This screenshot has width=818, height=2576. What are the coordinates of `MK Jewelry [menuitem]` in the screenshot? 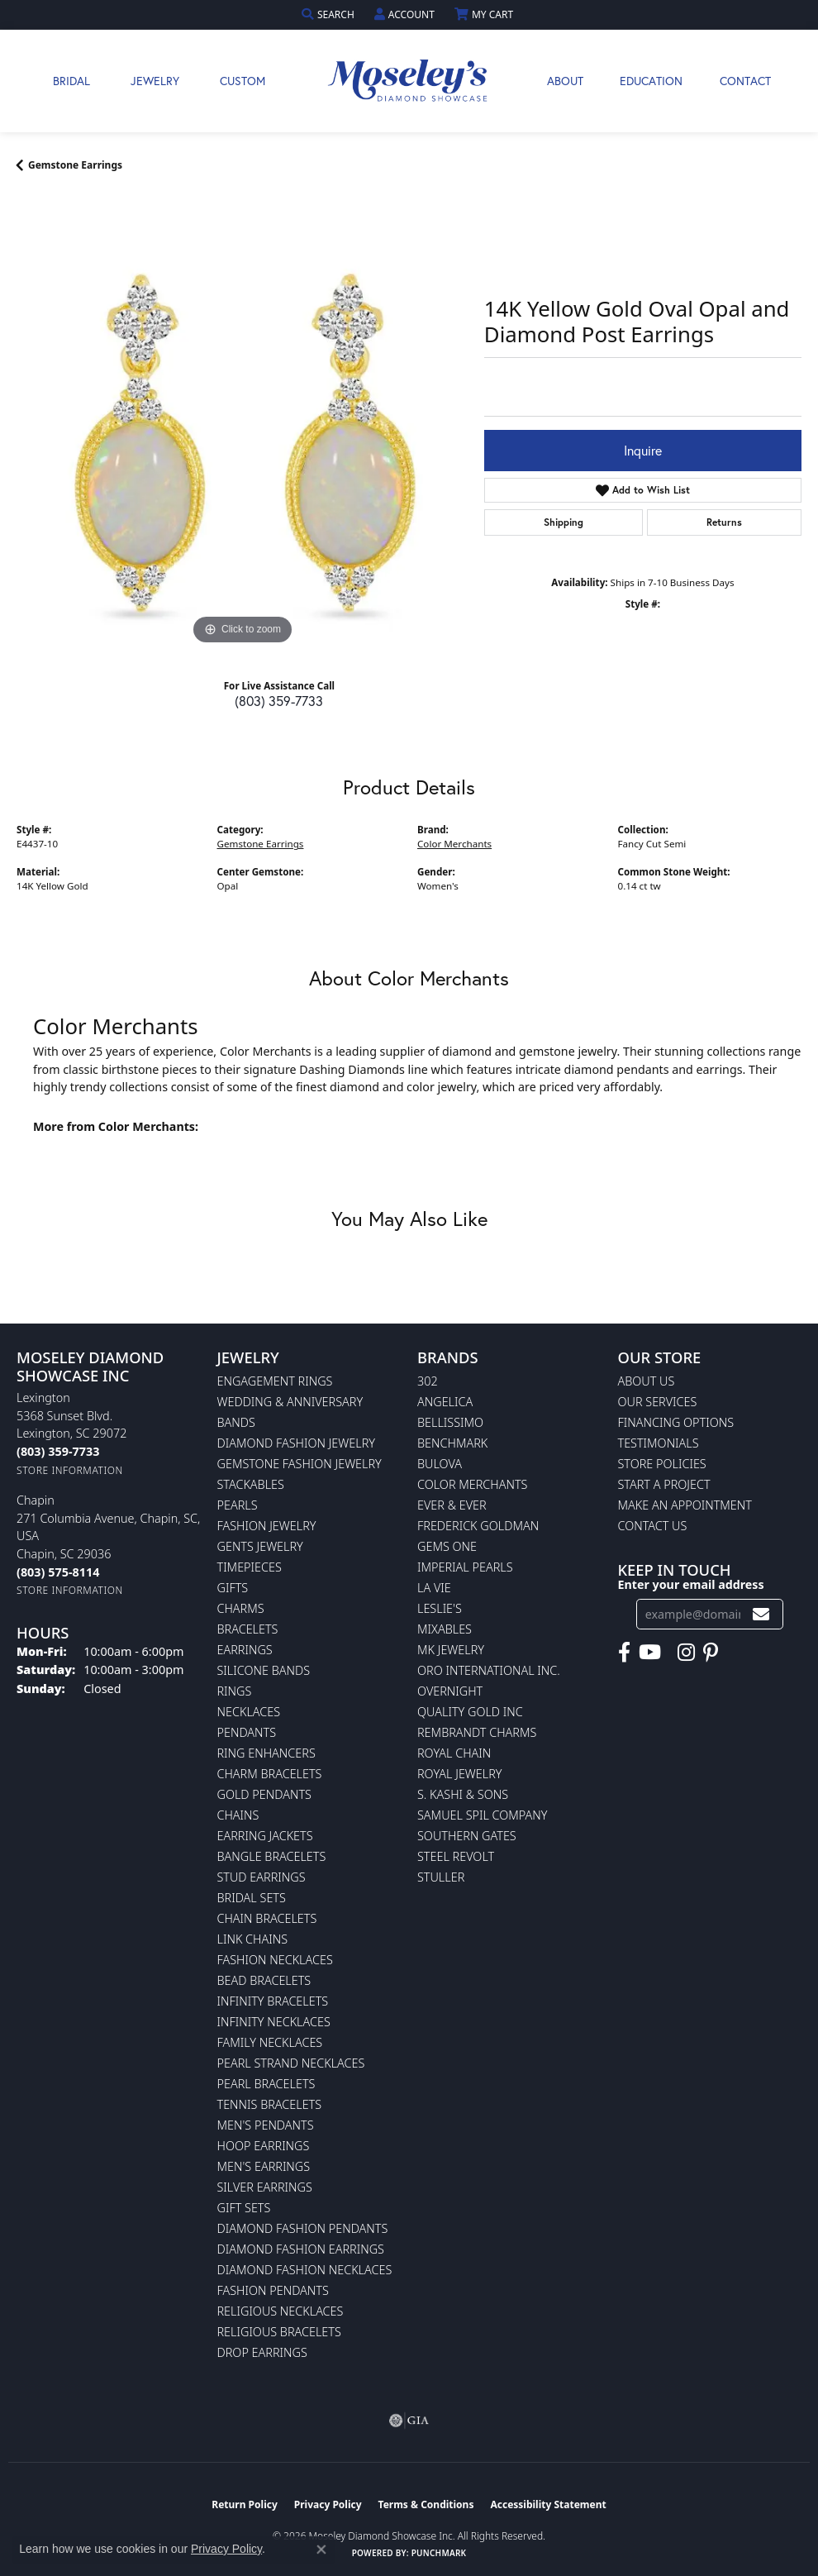 It's located at (450, 1650).